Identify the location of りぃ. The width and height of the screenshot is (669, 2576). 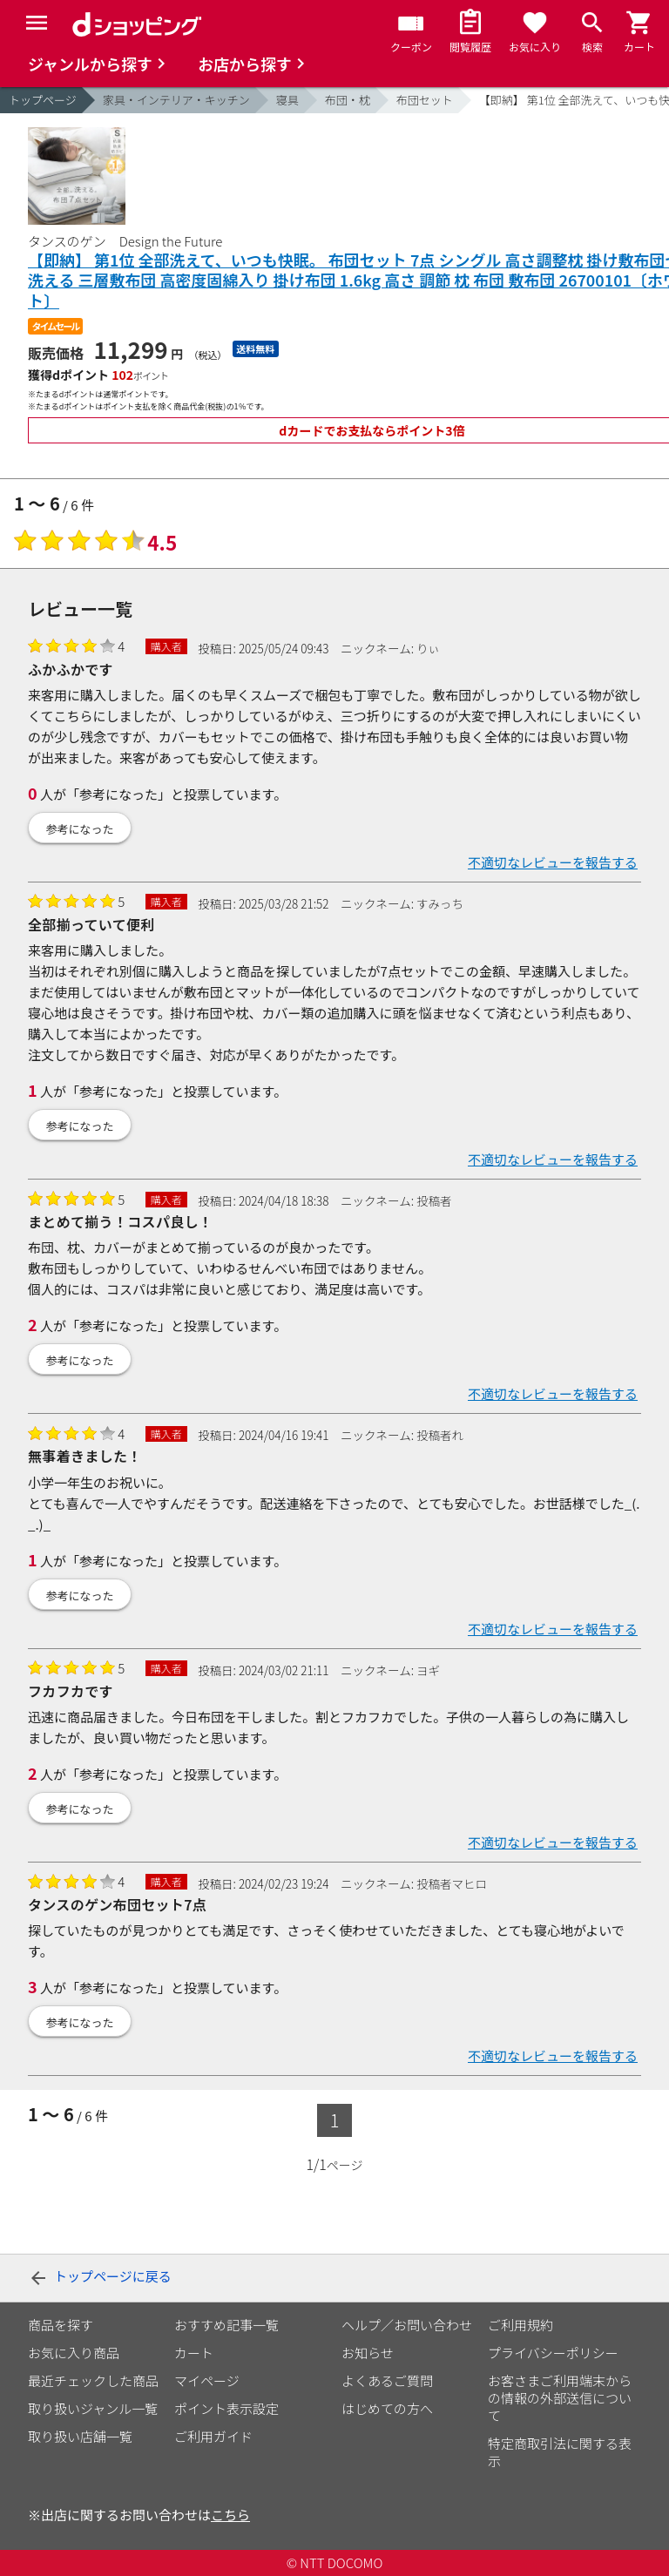
(428, 648).